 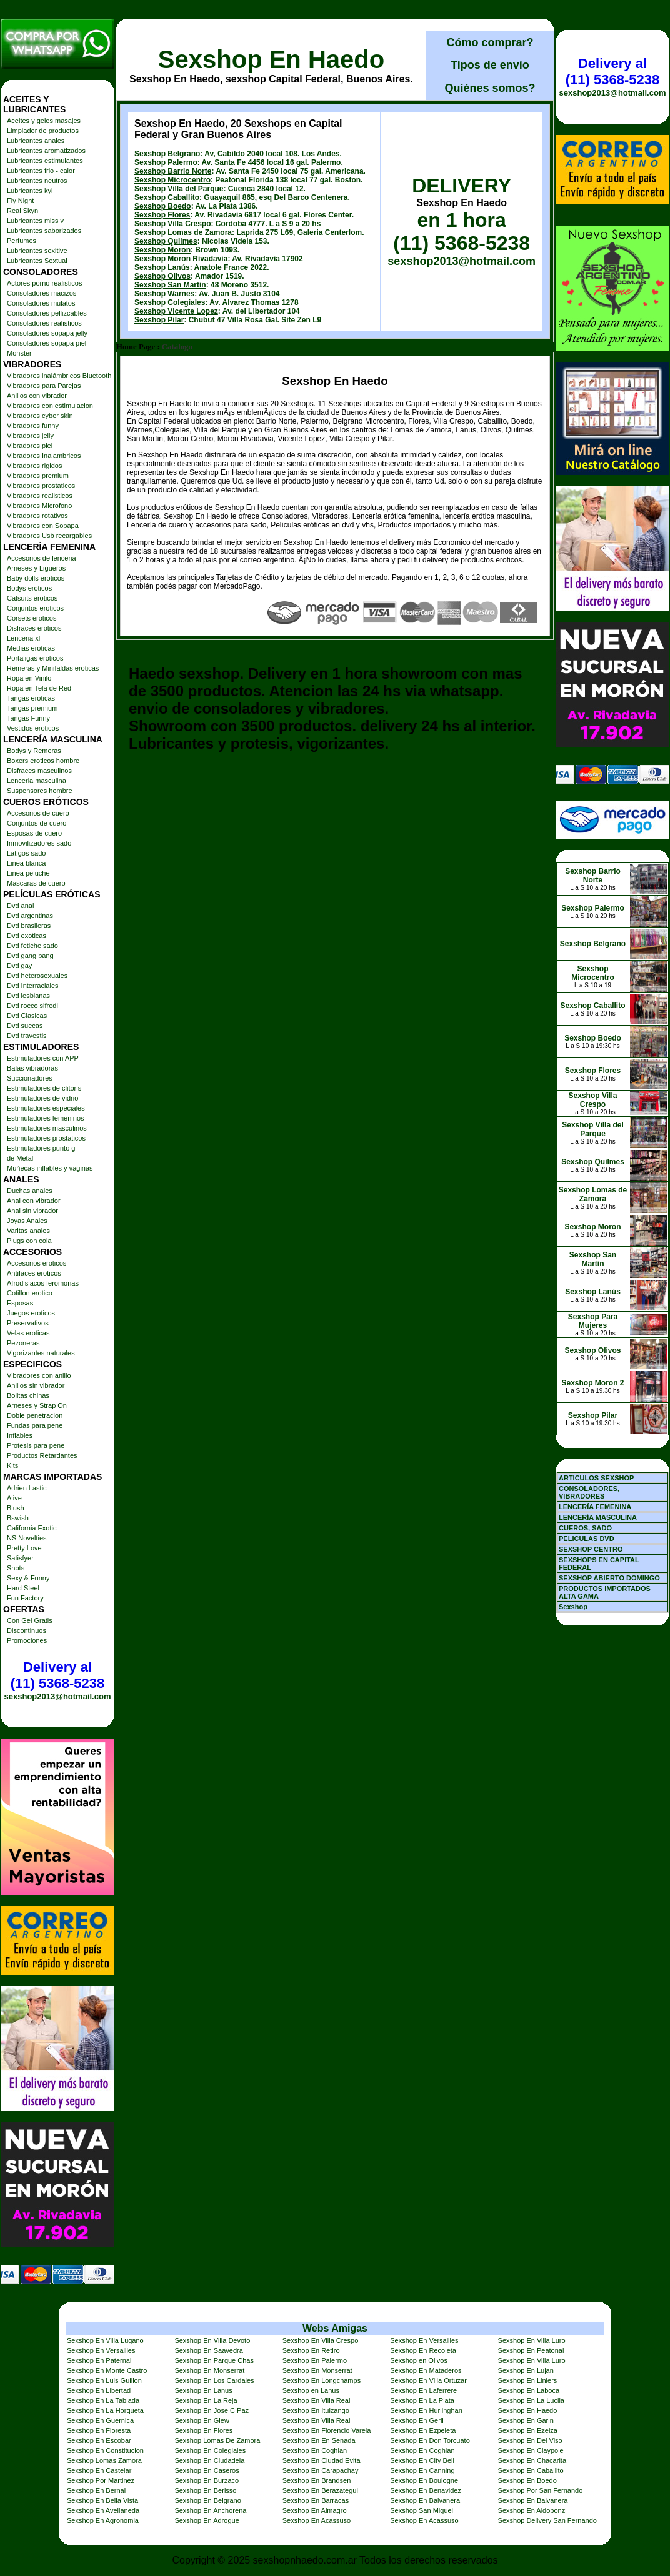 What do you see at coordinates (39, 1375) in the screenshot?
I see `Vibradores con anillo` at bounding box center [39, 1375].